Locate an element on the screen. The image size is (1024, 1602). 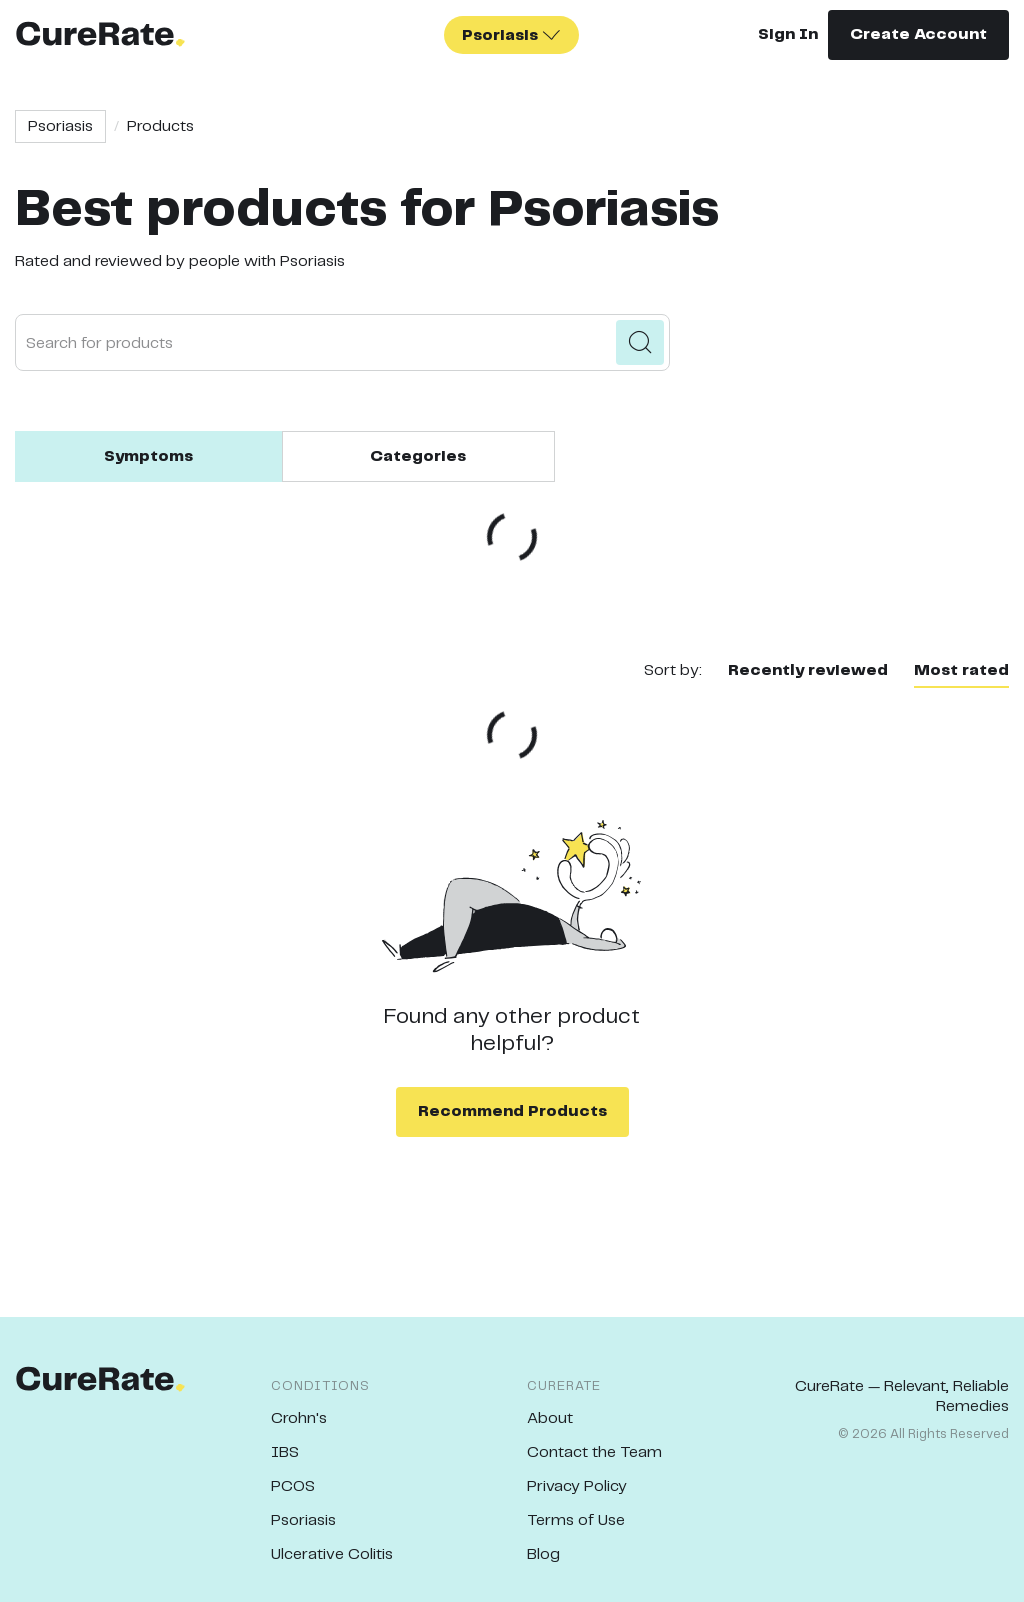
Symptoms [tab] is located at coordinates (148, 456).